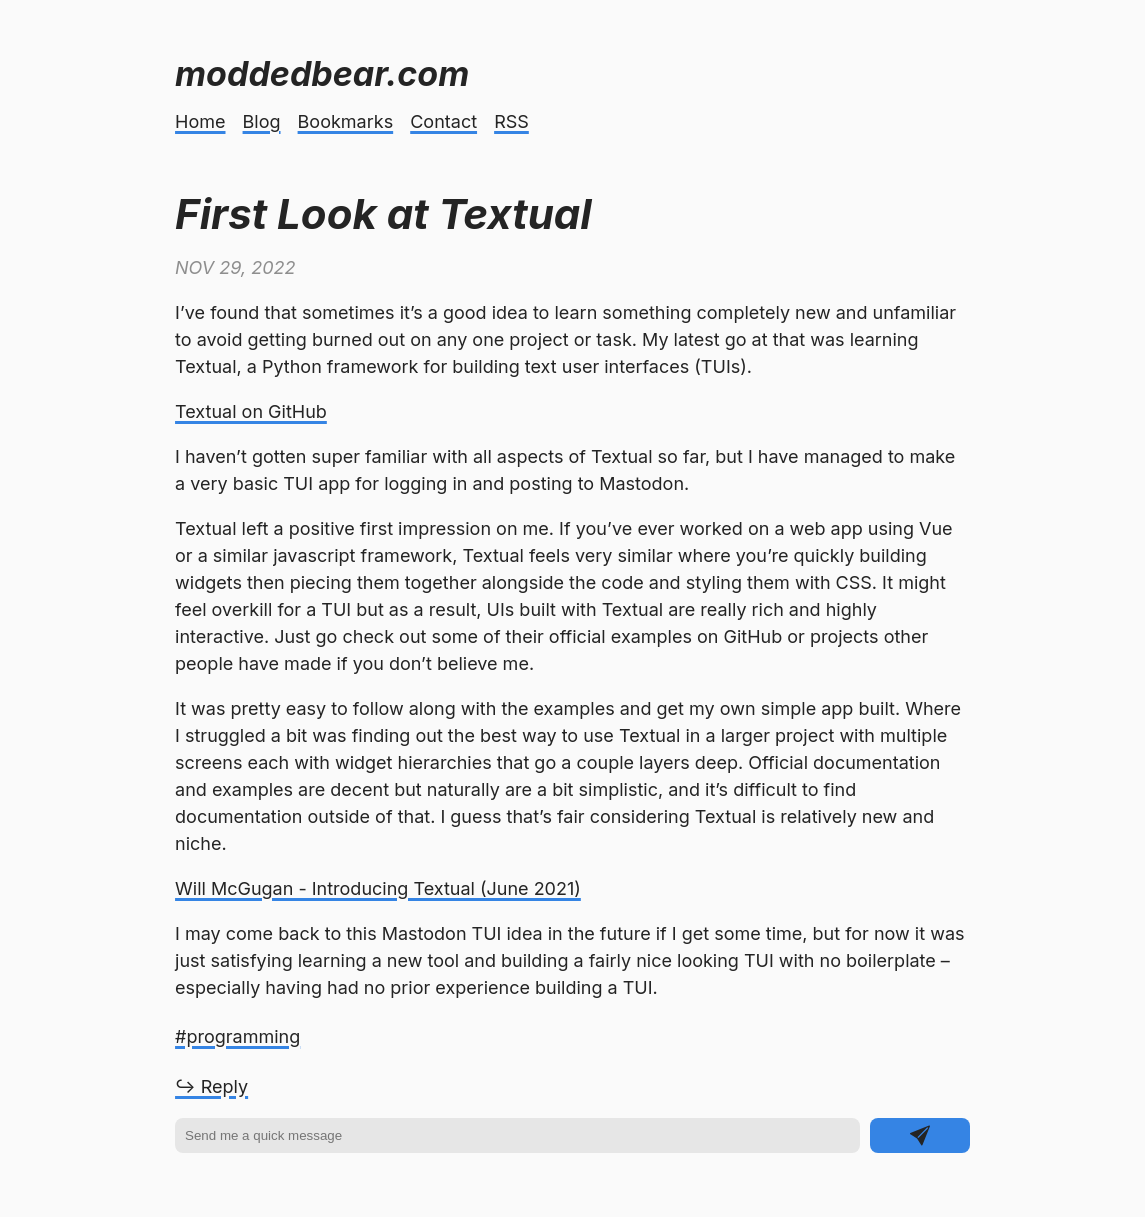  Describe the element at coordinates (511, 121) in the screenshot. I see `RSS` at that location.